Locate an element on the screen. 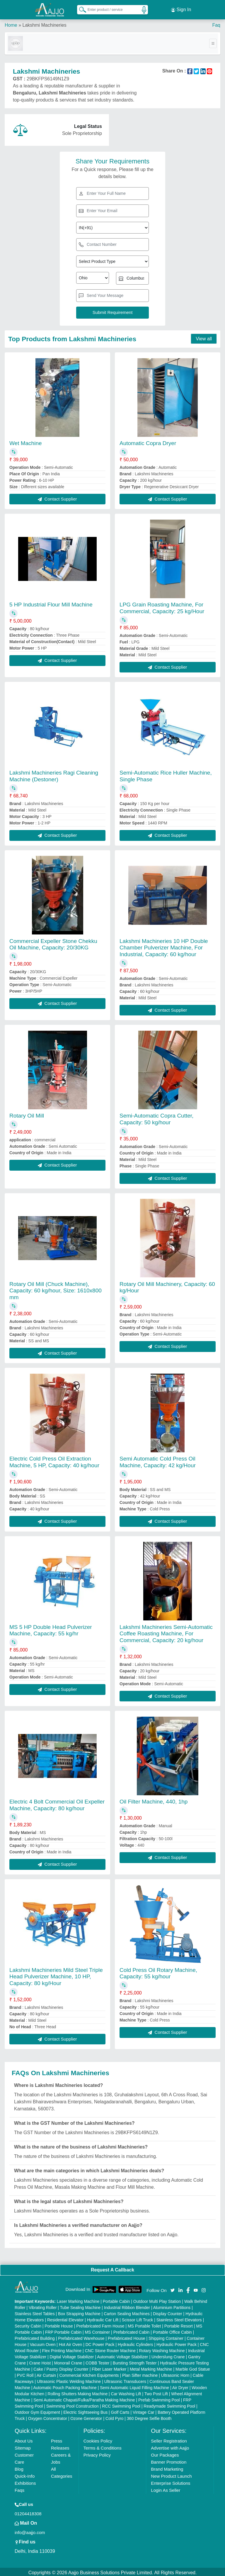  Stainless Steel Tables is located at coordinates (35, 2312).